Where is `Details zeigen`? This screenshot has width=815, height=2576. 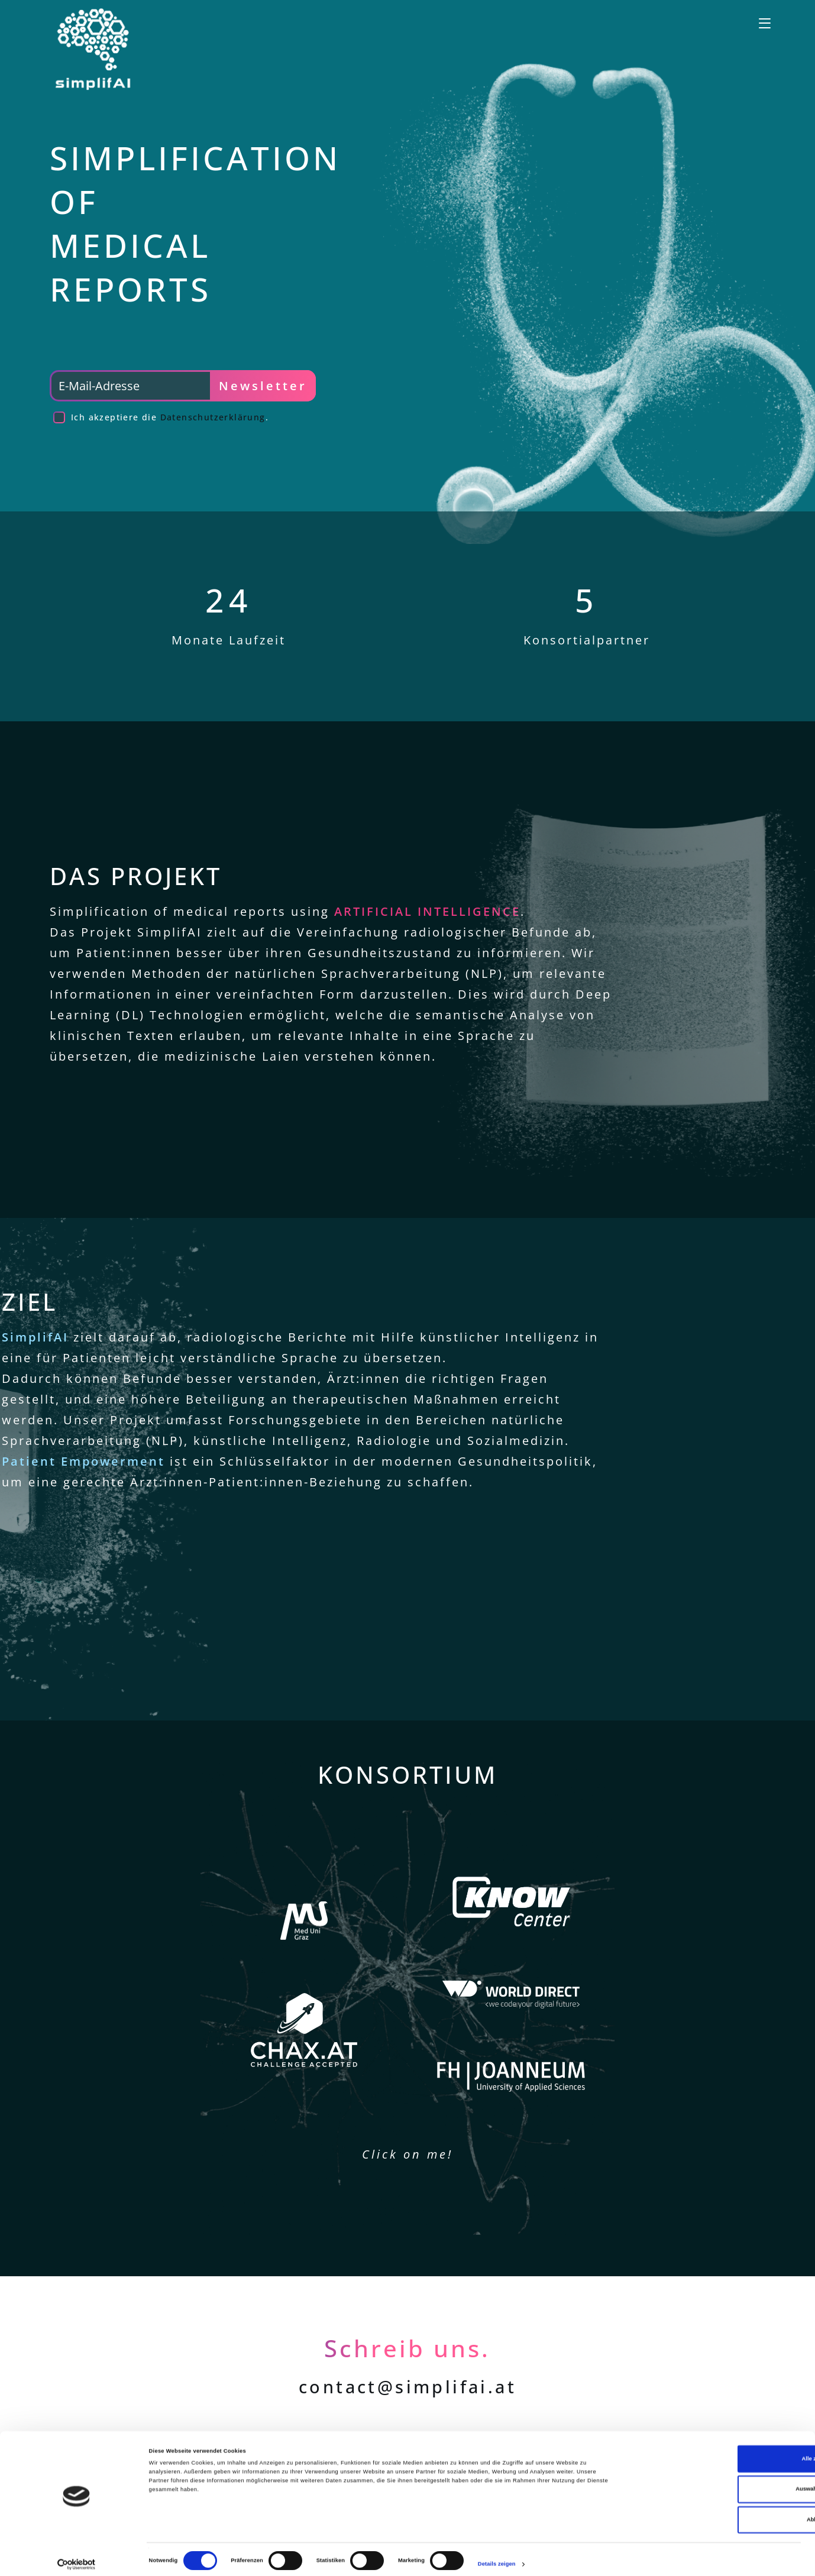
Details zeigen is located at coordinates (497, 2556).